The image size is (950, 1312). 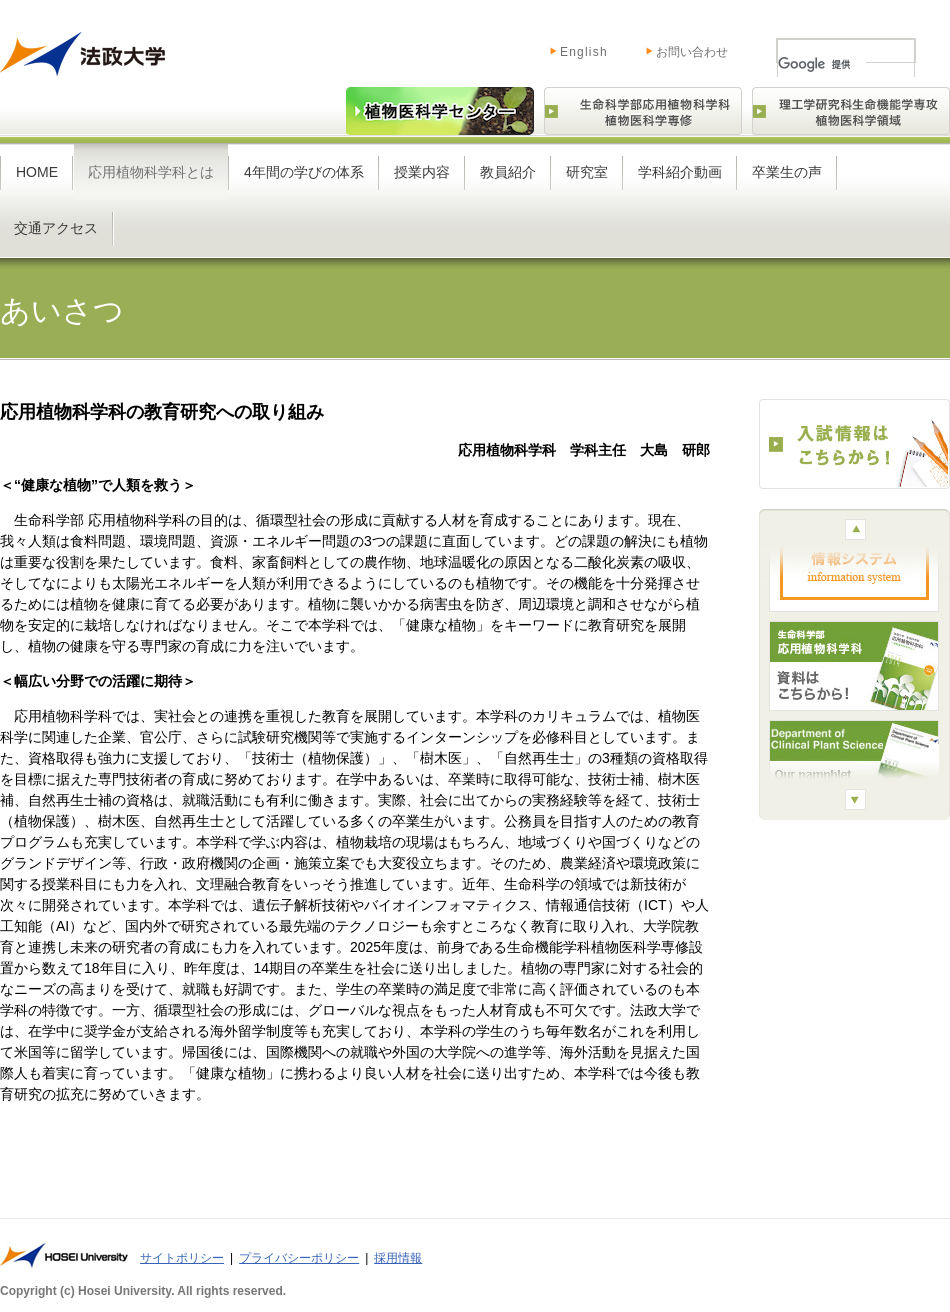 I want to click on お問い合わせ, so click(x=692, y=52).